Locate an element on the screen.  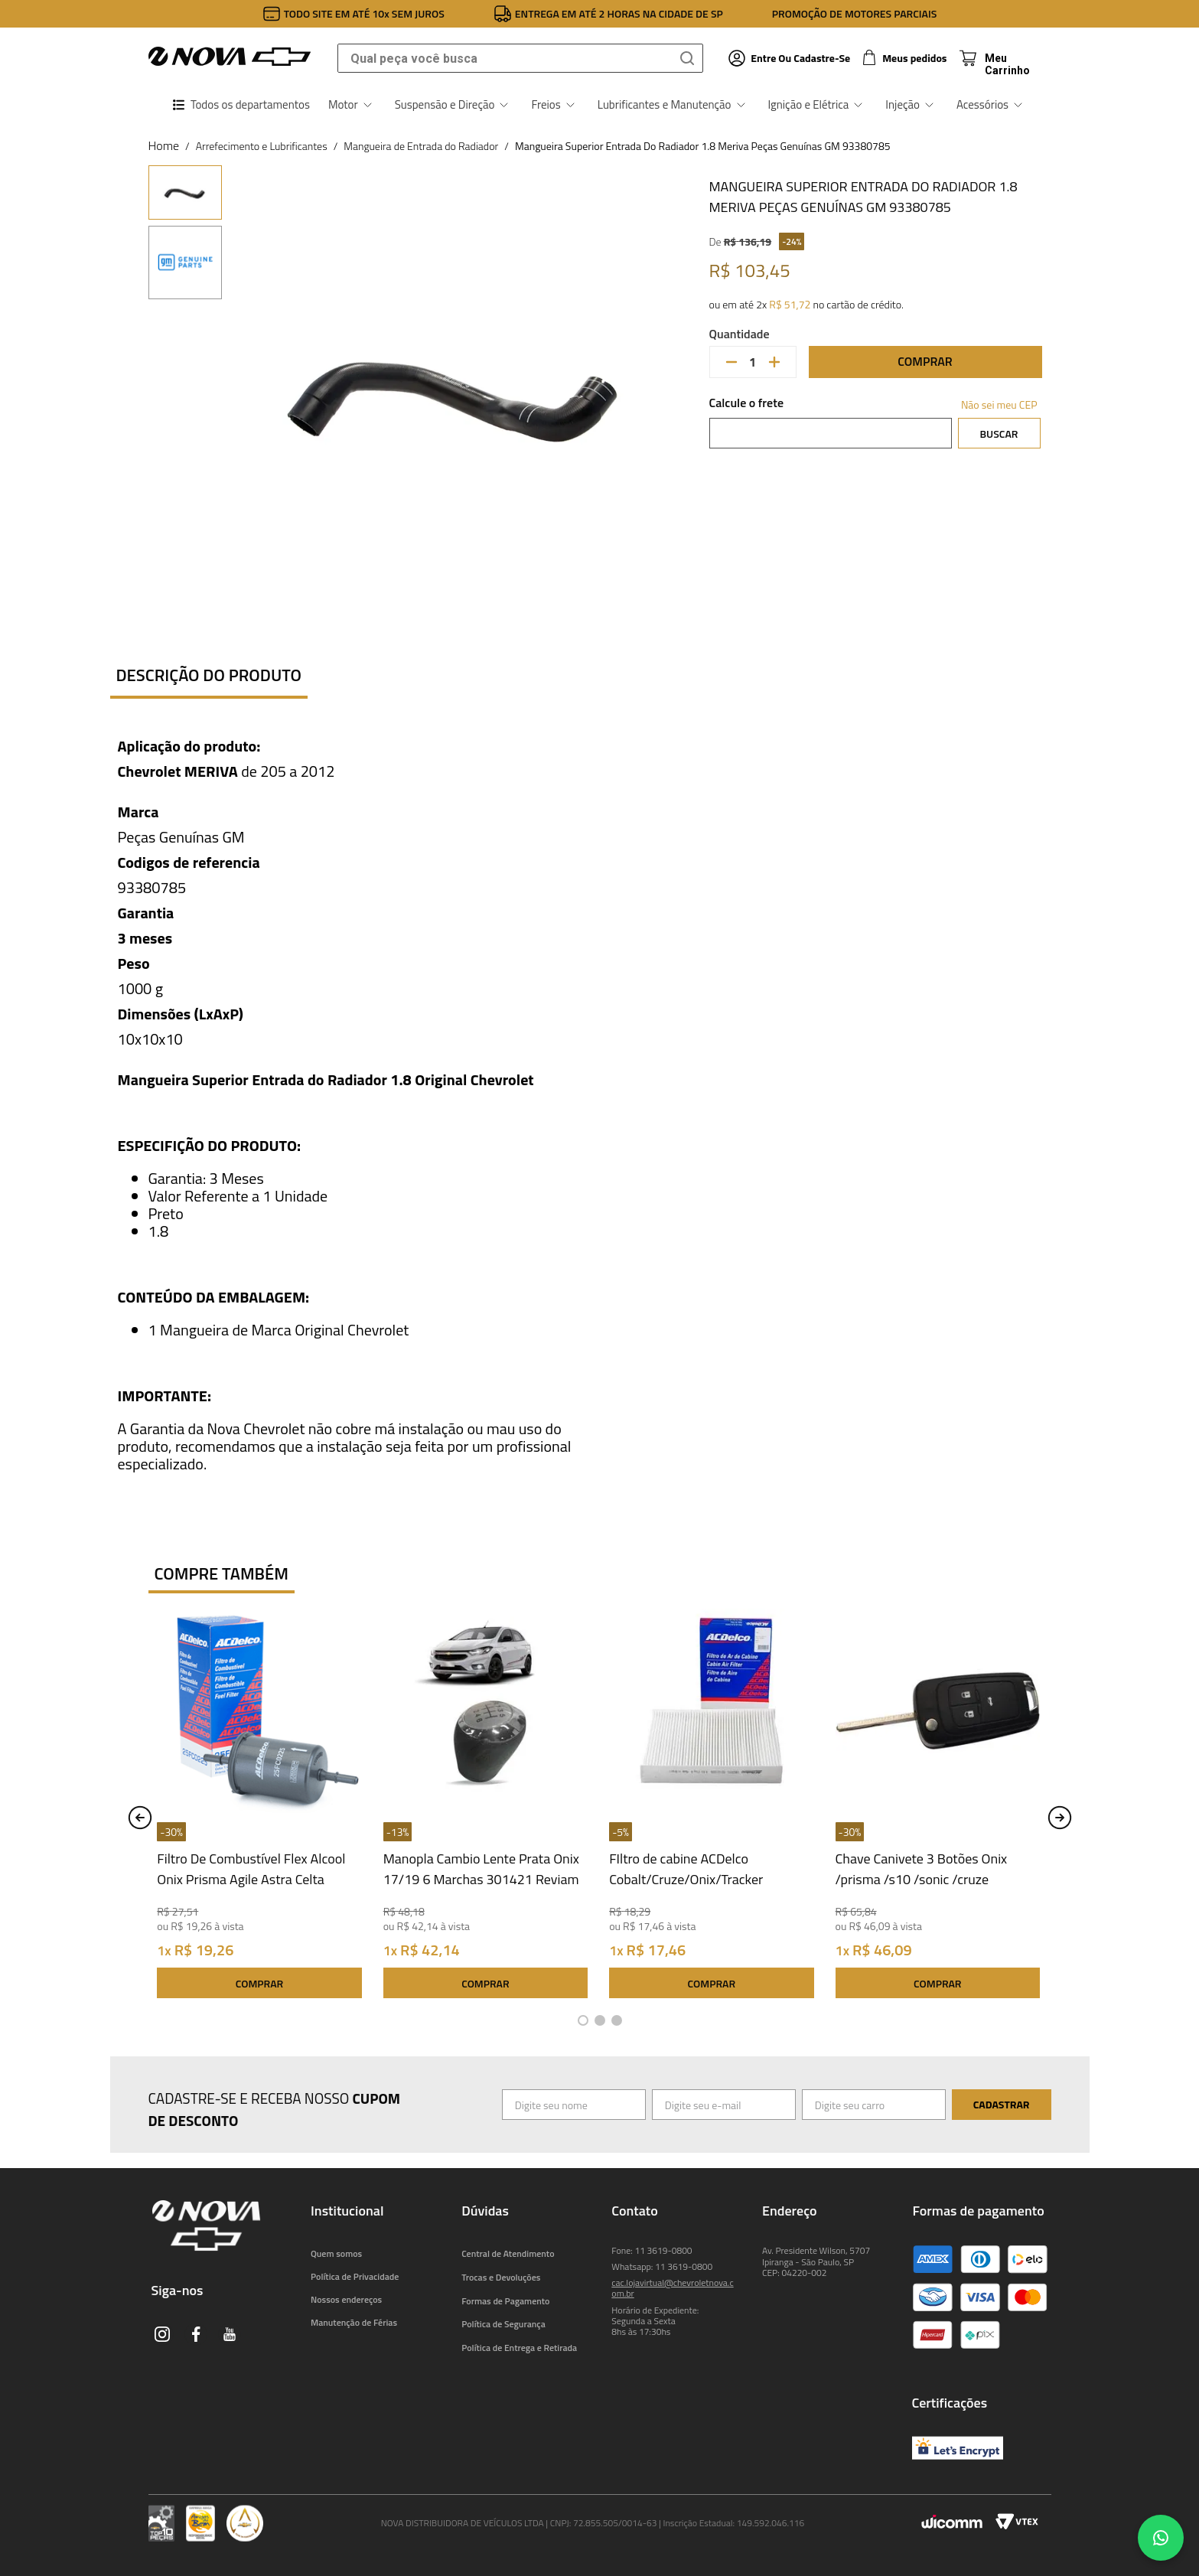
[Chave Canivete 3 Botões Onix /prisma /s10 /sonic /cruze Universal Automotive UN42045] is located at coordinates (937, 1807).